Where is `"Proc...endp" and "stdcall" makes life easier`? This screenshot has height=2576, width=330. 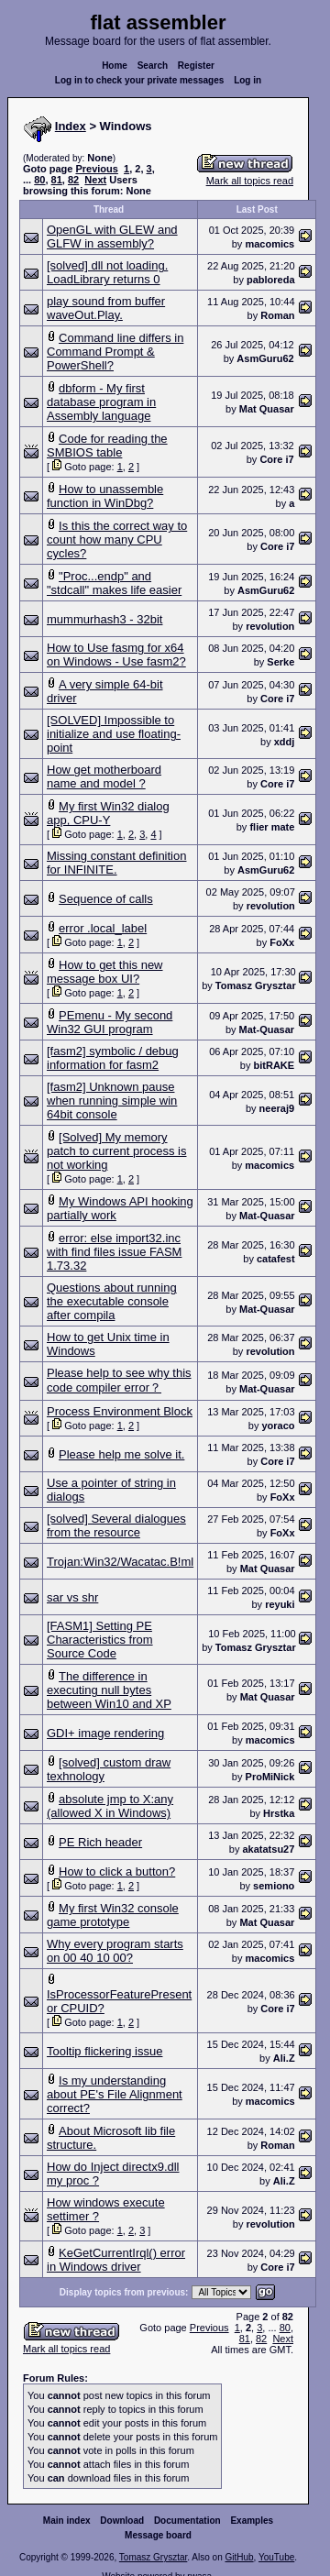 "Proc...endp" and "stdcall" makes life easier is located at coordinates (114, 583).